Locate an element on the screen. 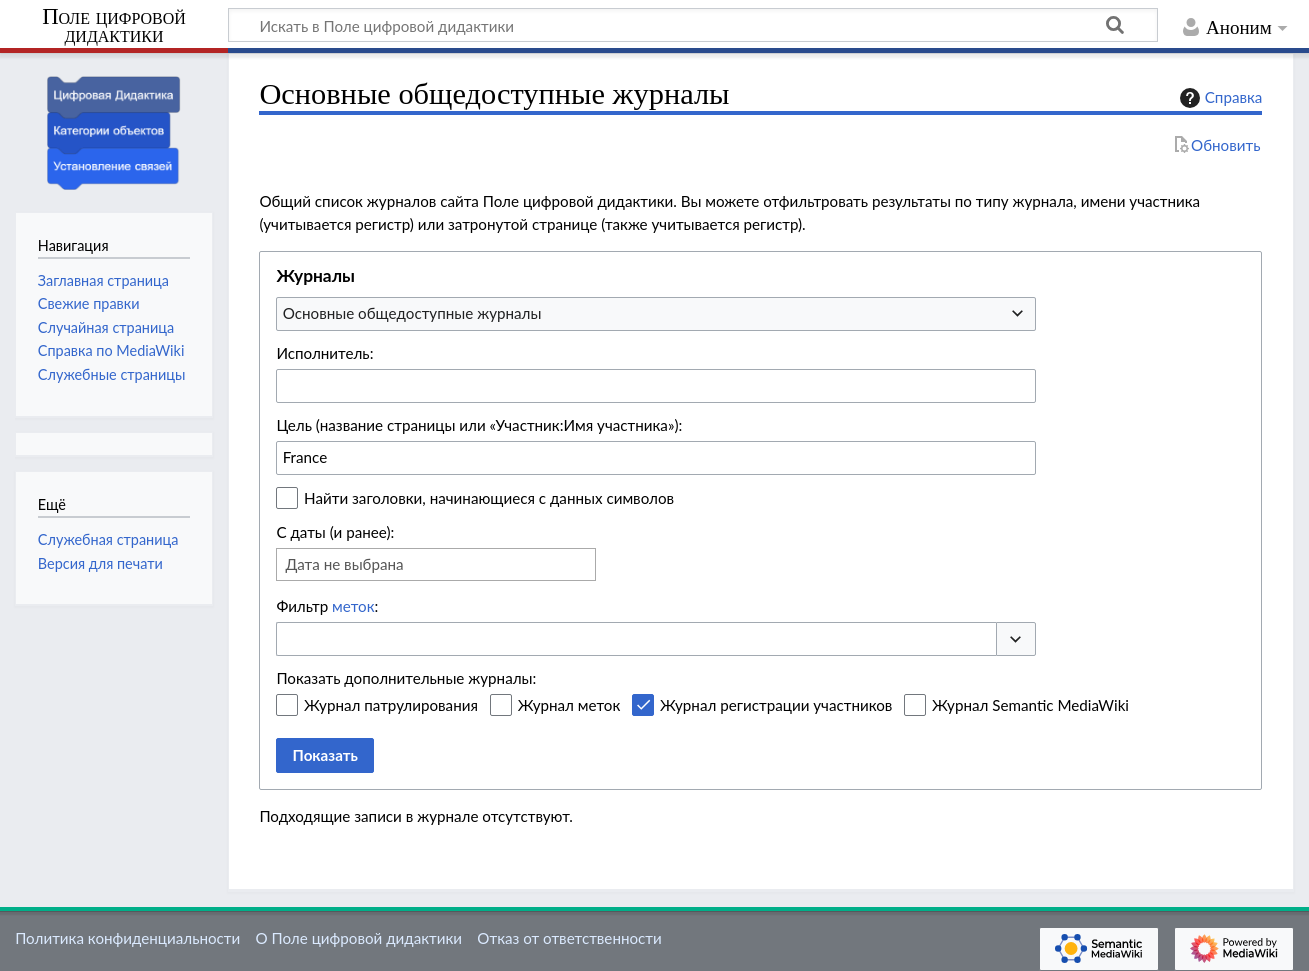 This screenshot has width=1309, height=971. Политика конфиденциальности is located at coordinates (127, 938).